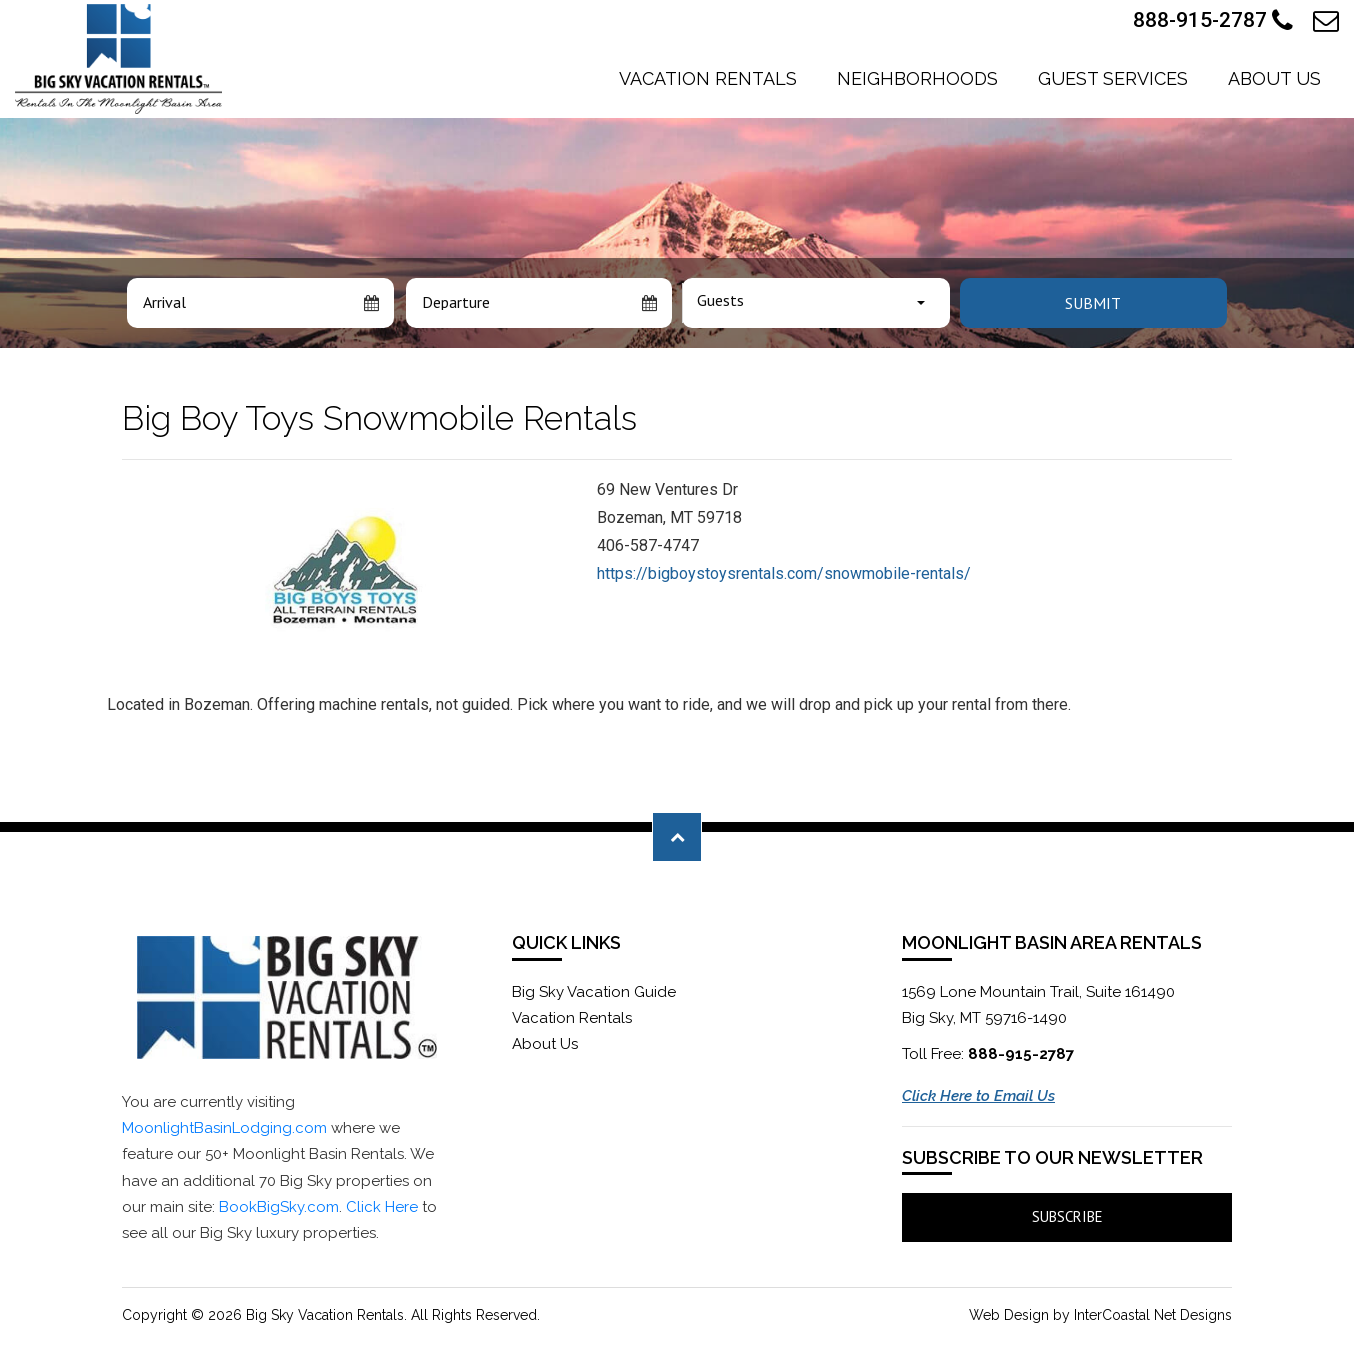 This screenshot has width=1354, height=1359. Describe the element at coordinates (784, 573) in the screenshot. I see `https://bigboystoysrentals.com/snowmobile-rentals/` at that location.